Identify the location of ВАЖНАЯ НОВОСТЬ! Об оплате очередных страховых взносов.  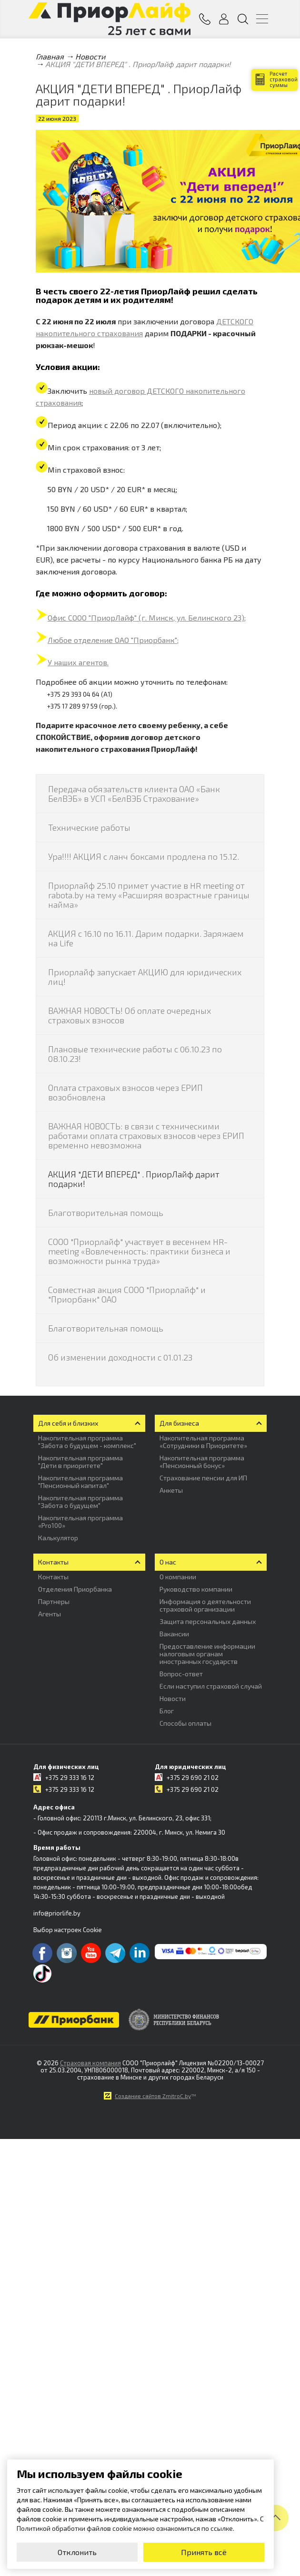
(129, 1015).